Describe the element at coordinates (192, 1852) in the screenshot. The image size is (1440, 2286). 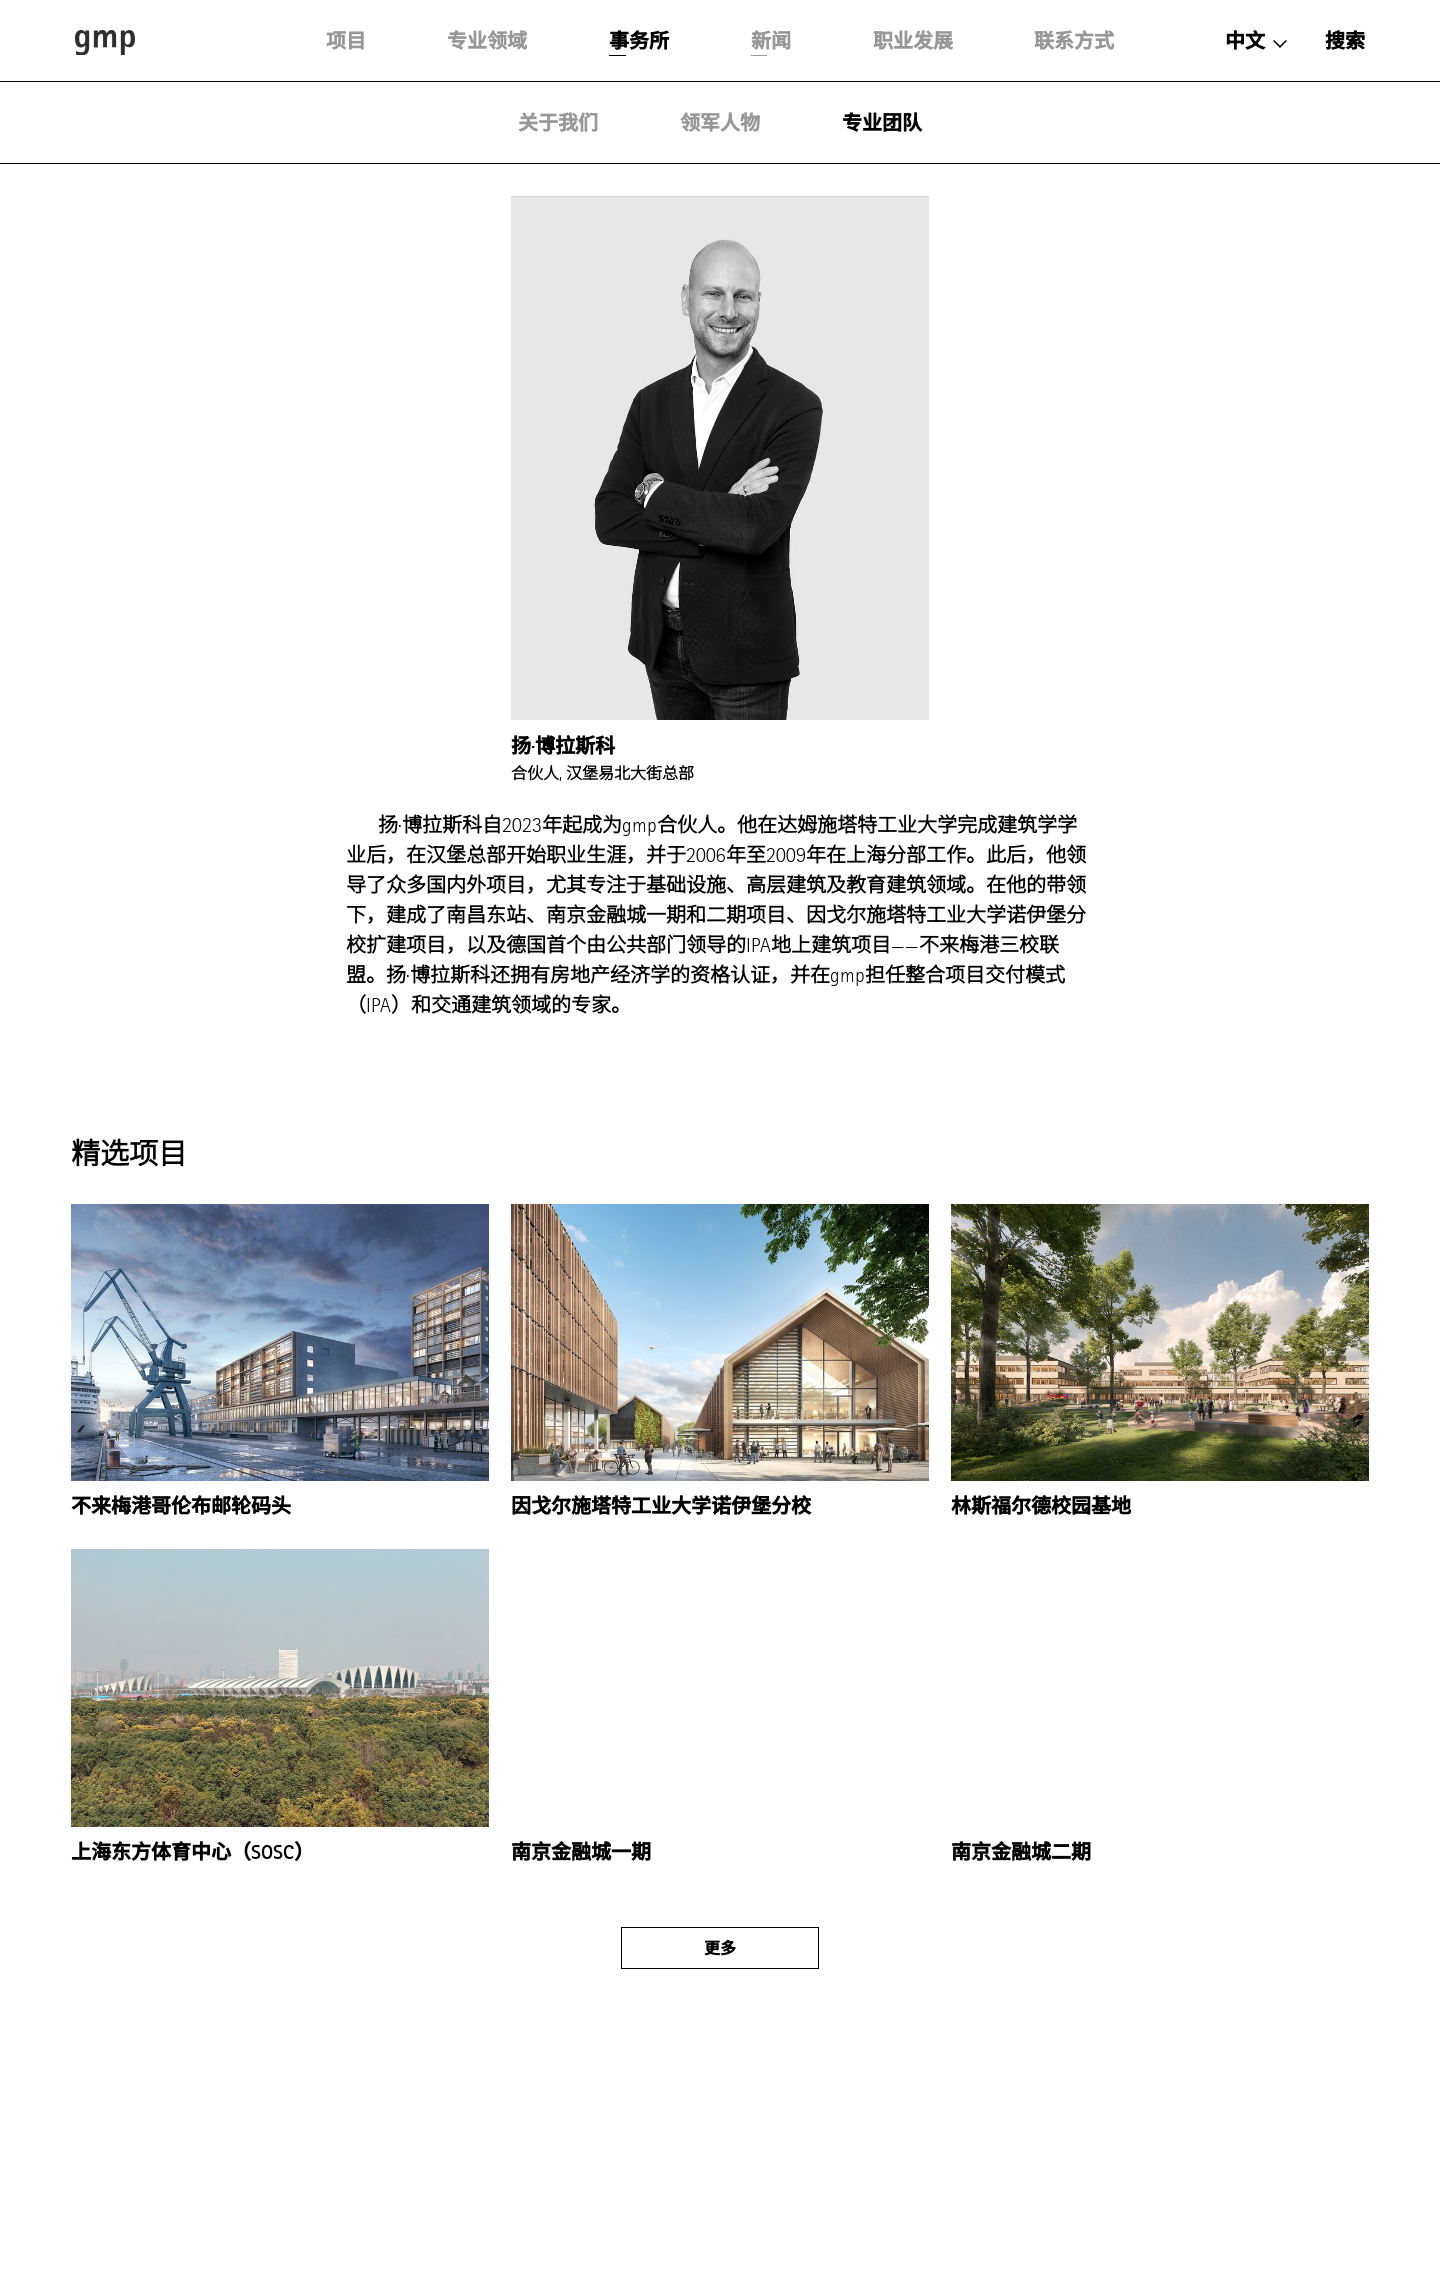
I see `上海东方体育中心（SOSC）` at that location.